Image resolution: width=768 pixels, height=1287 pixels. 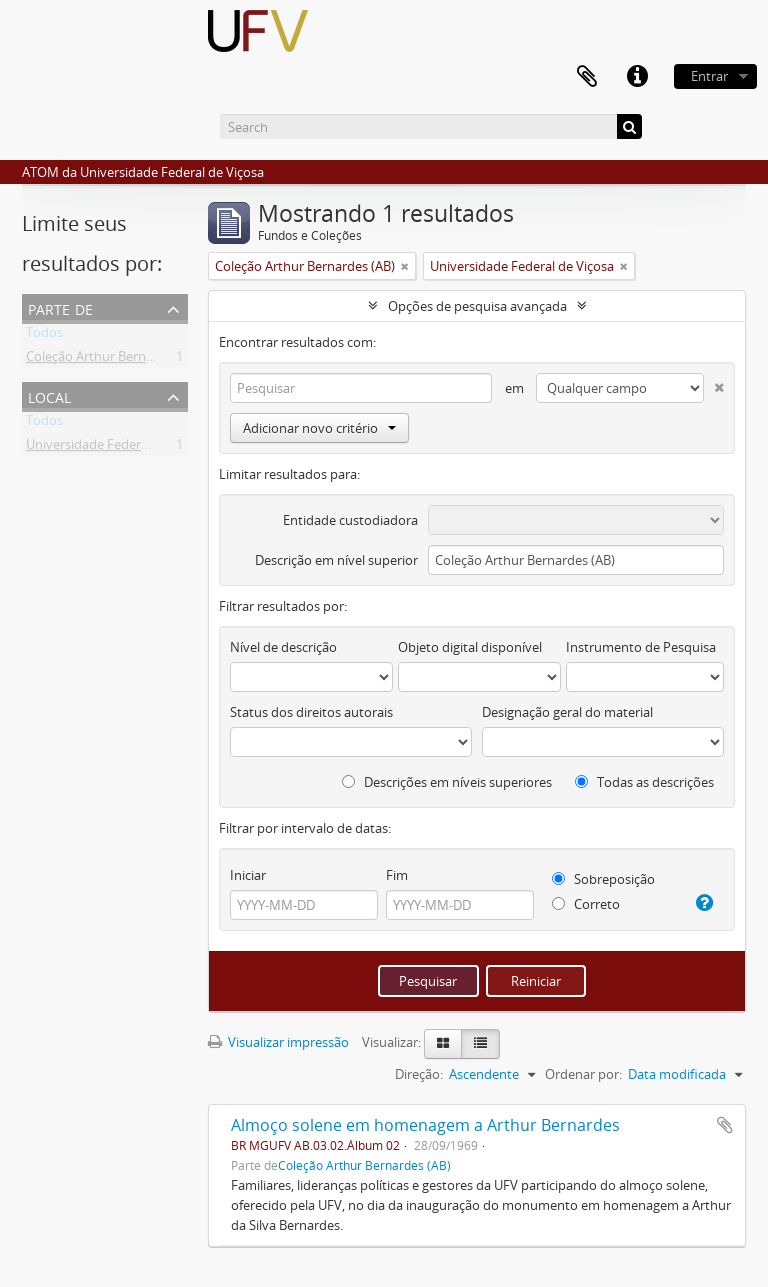 I want to click on Todos, so click(x=44, y=336).